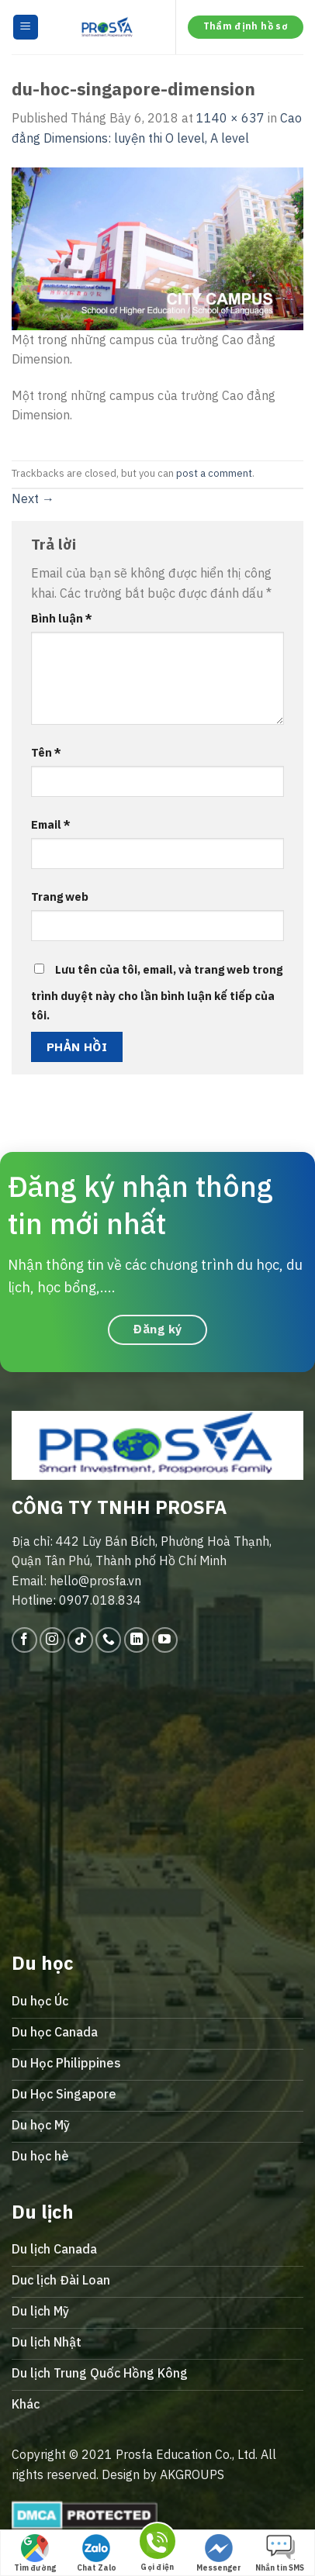 The image size is (315, 2576). I want to click on Trang web, so click(59, 896).